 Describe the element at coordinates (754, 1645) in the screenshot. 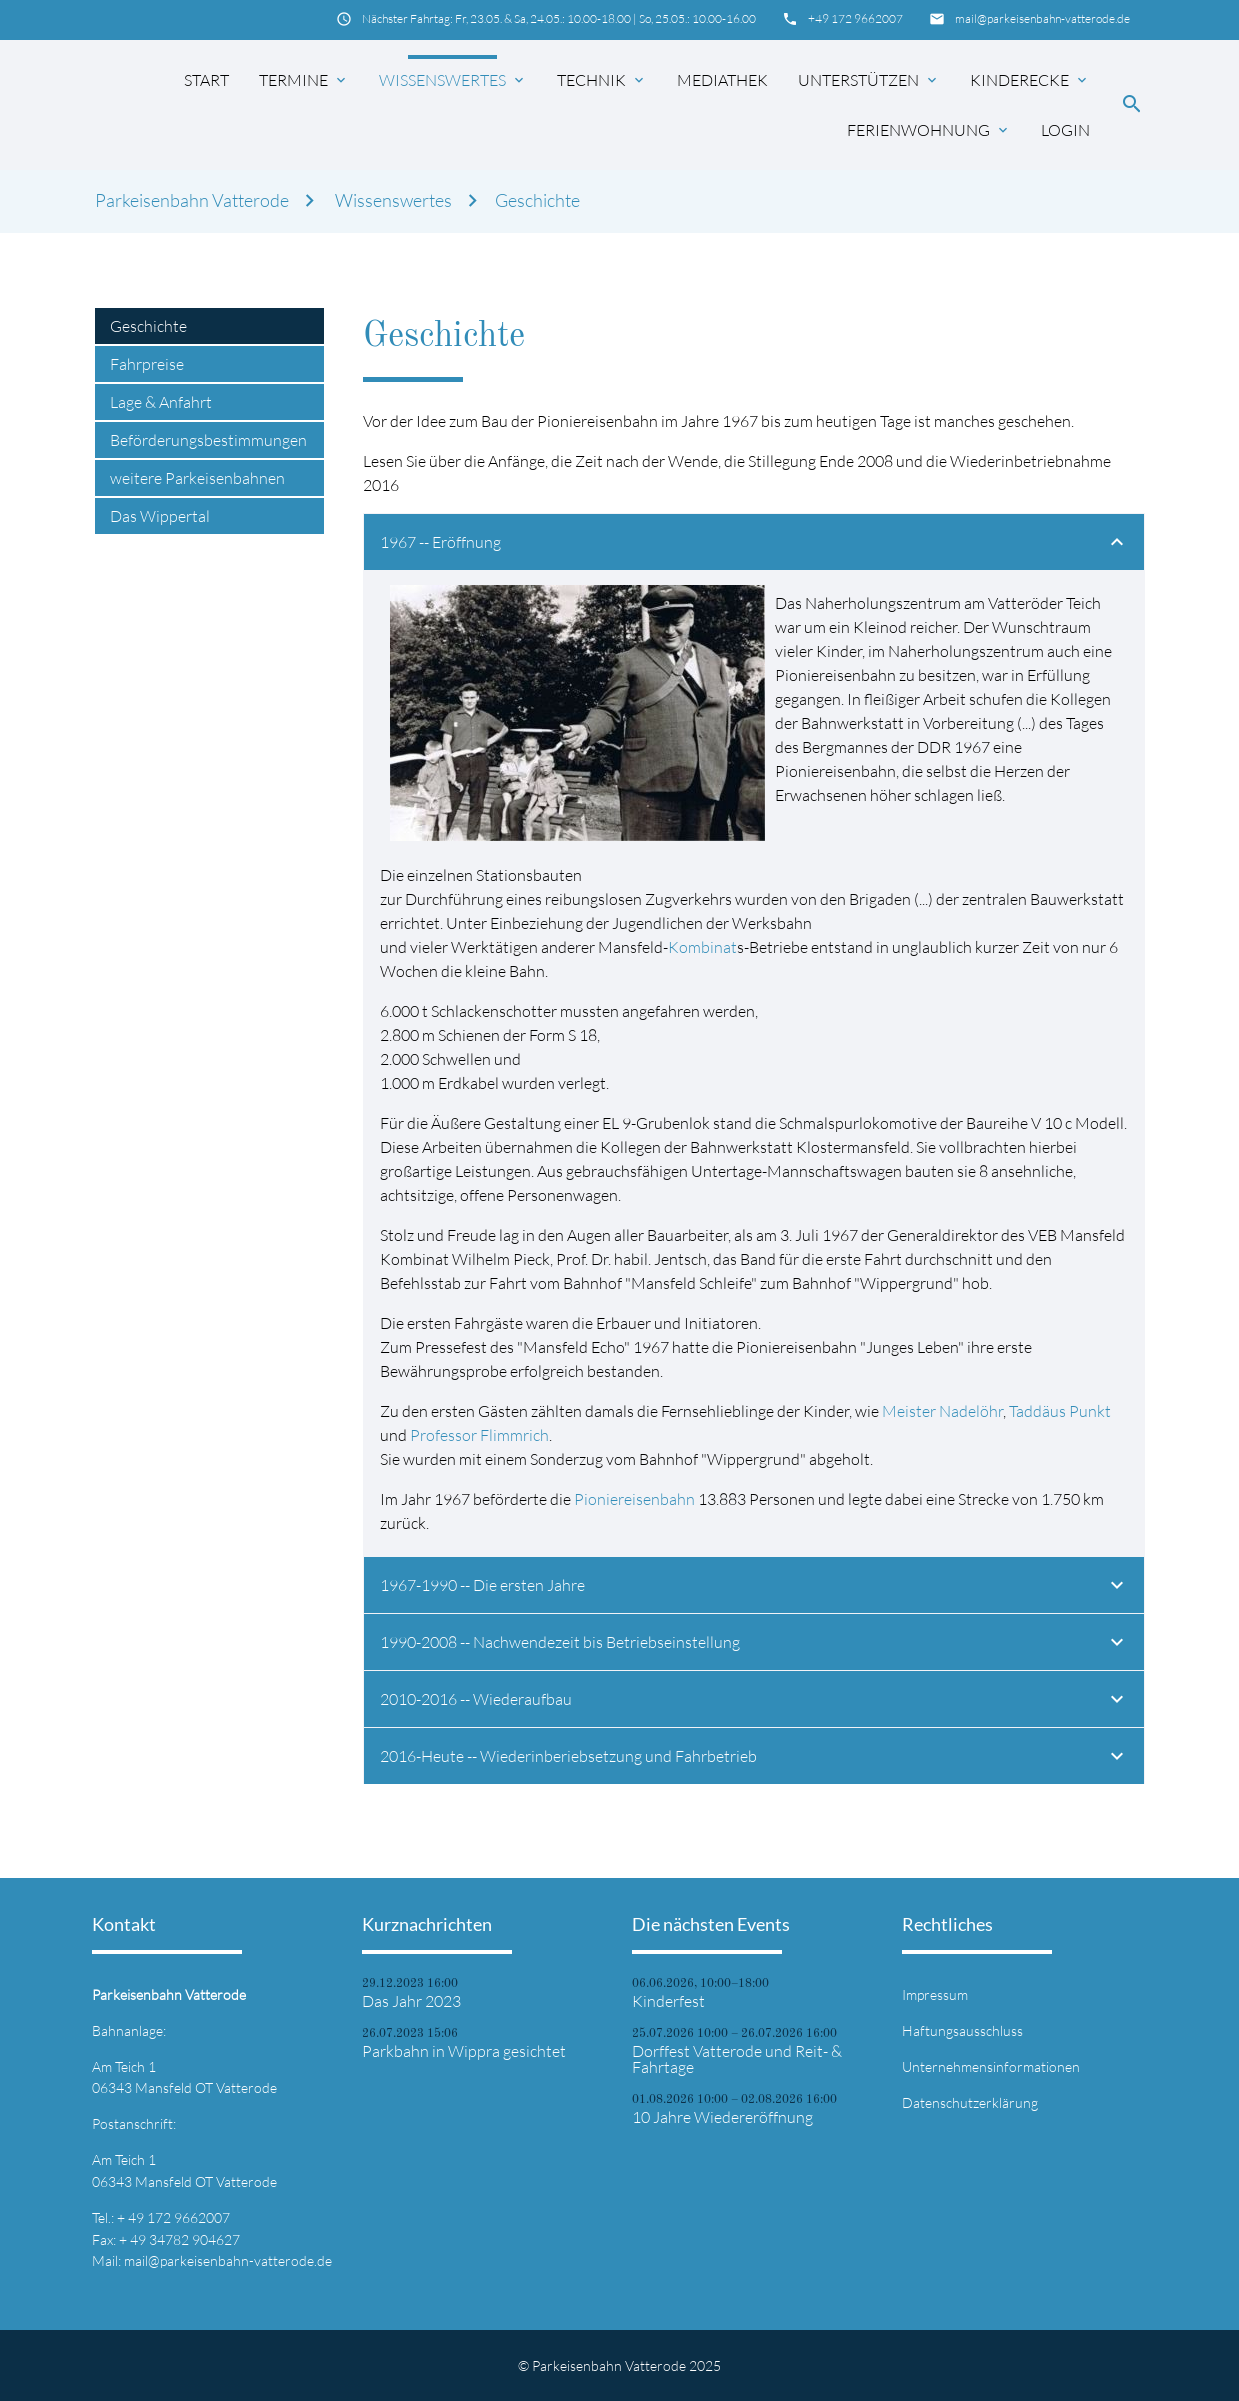

I see `1990-2008 -- Nachwendezeit bis Betriebseinstellung [tab]` at that location.